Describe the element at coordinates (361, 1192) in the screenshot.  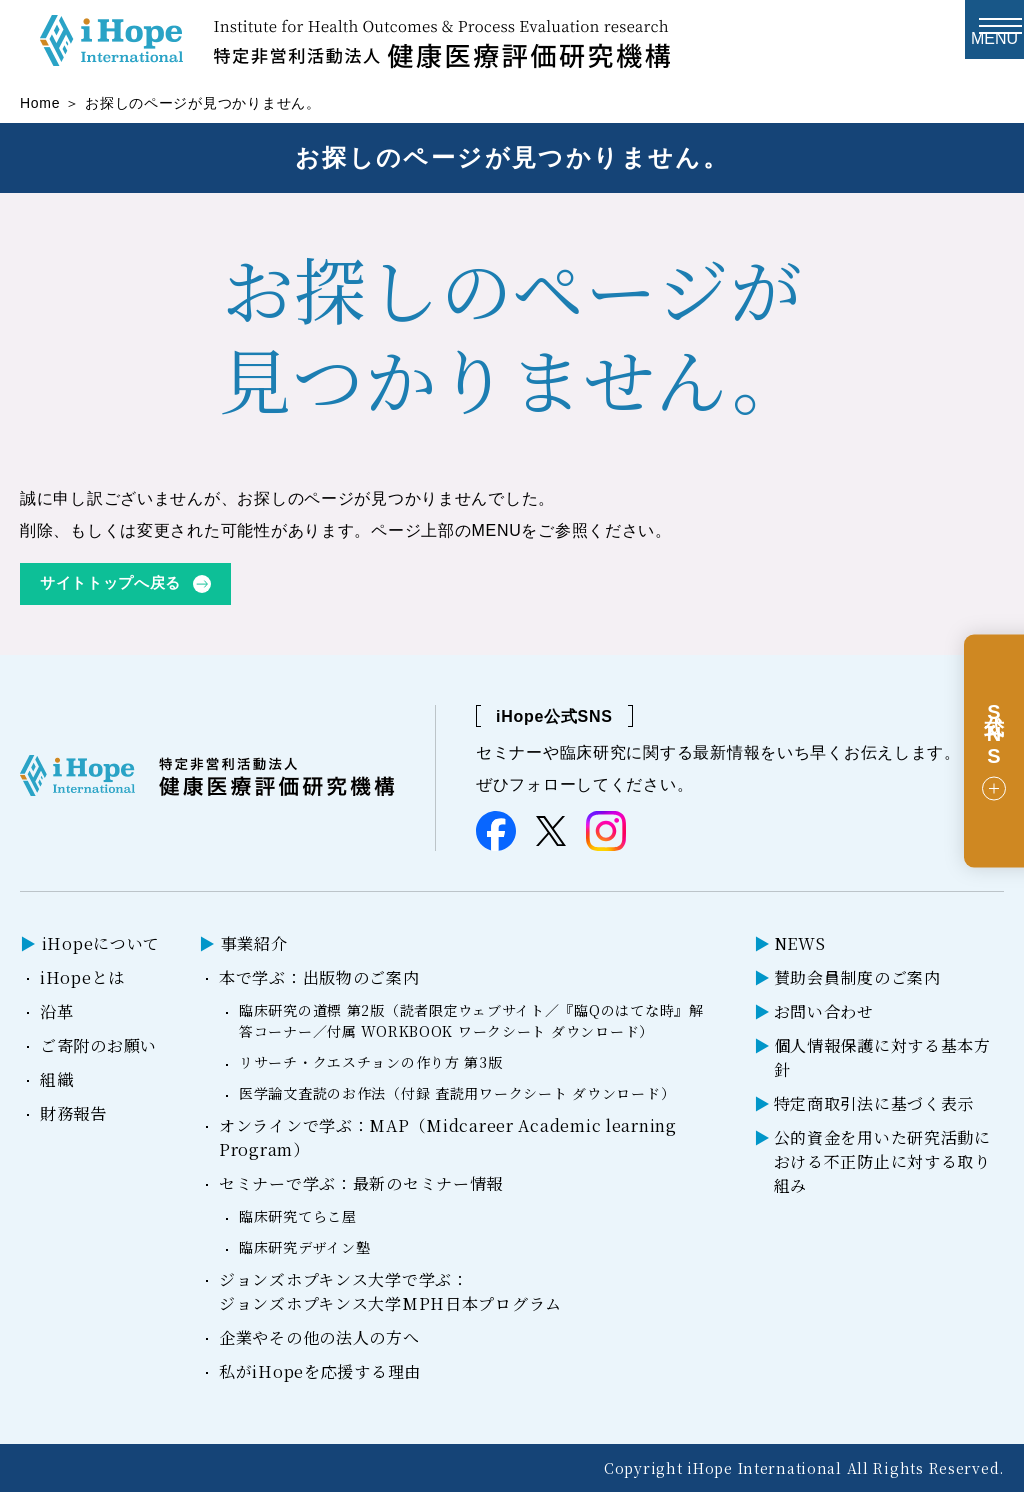
I see `セミナーで学ぶ：最新のセミナー情報` at that location.